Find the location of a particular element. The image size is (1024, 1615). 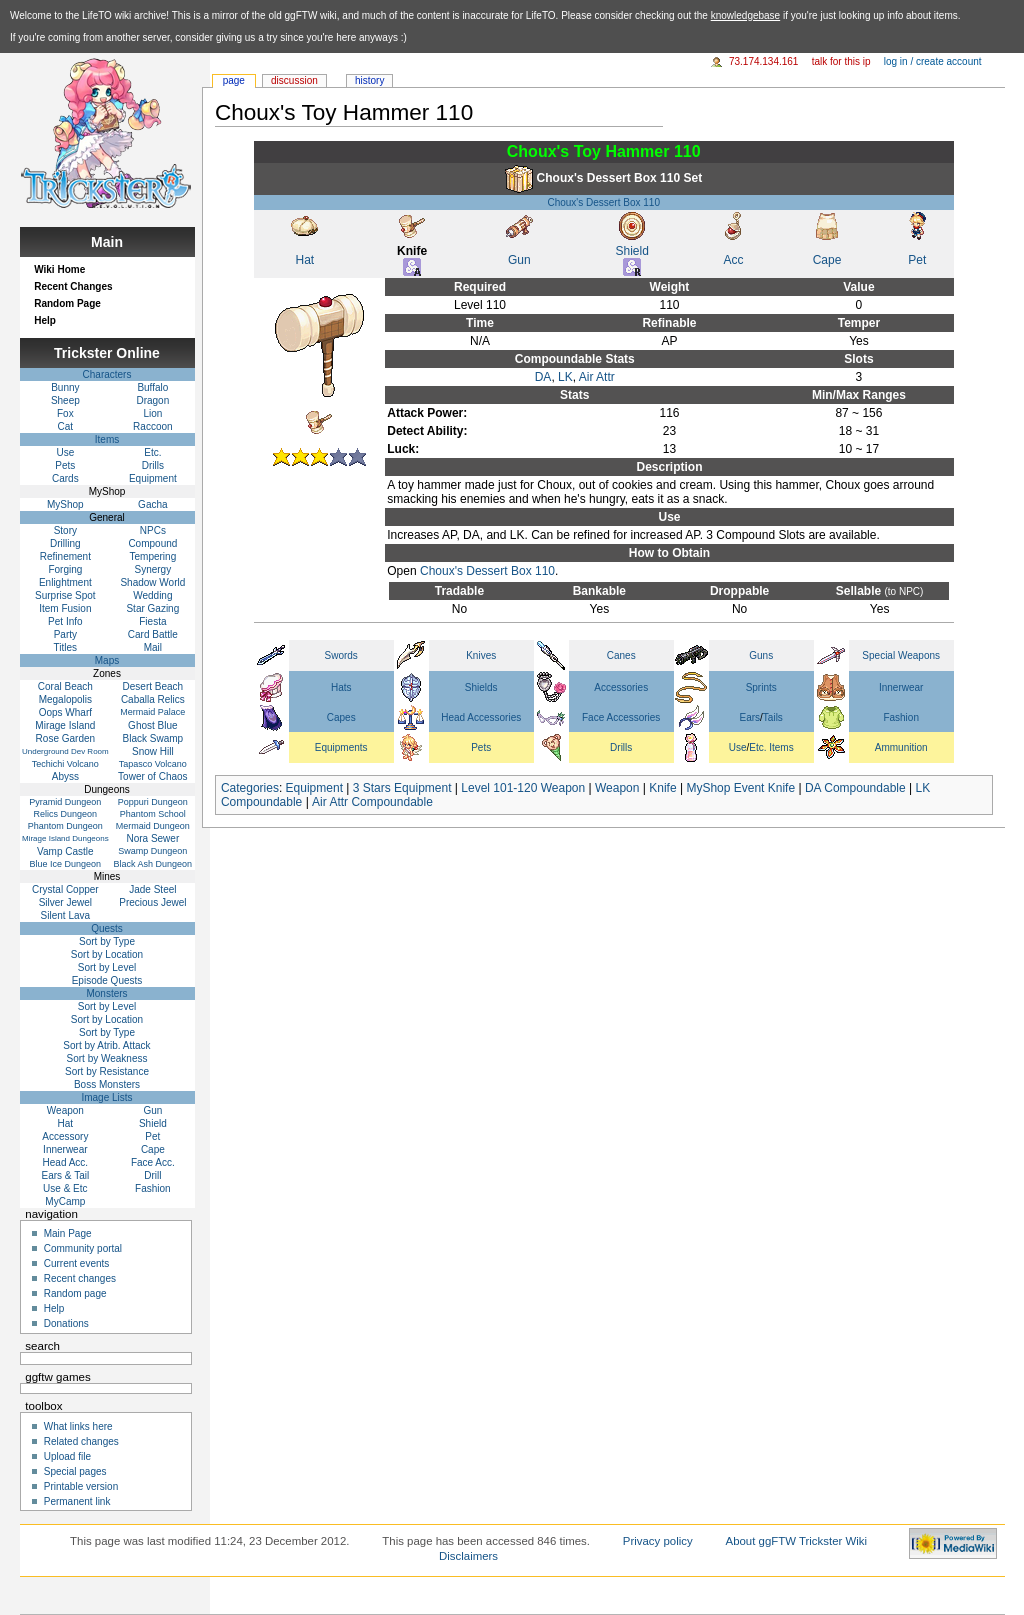

Forging is located at coordinates (65, 569).